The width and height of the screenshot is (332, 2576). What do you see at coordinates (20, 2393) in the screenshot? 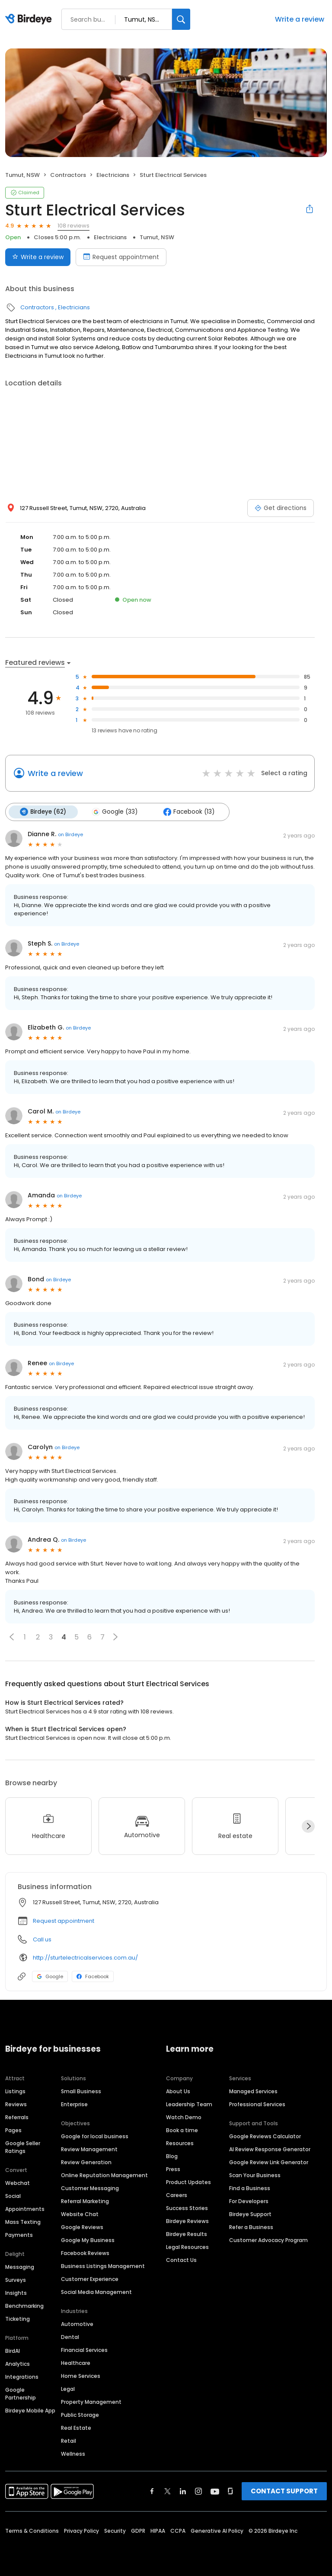
I see `Google Partnership` at bounding box center [20, 2393].